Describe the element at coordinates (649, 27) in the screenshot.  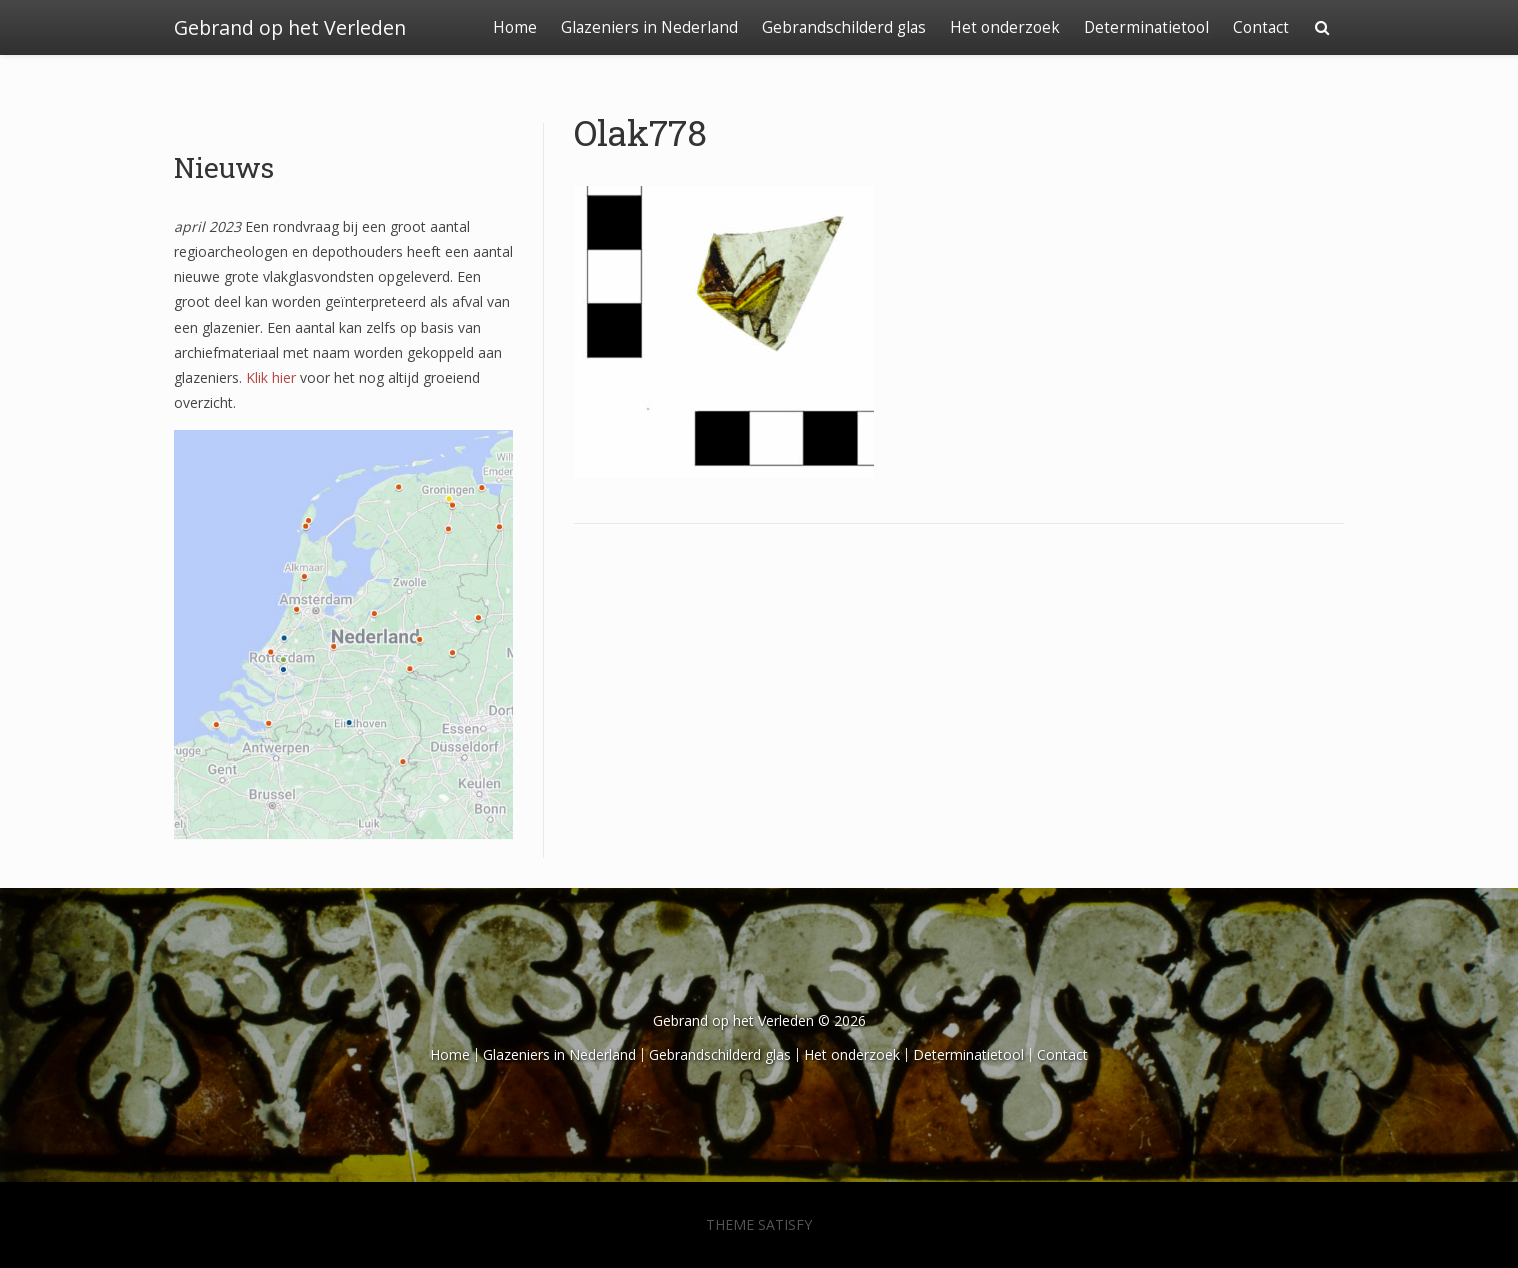
I see `Glazeniers in Nederland` at that location.